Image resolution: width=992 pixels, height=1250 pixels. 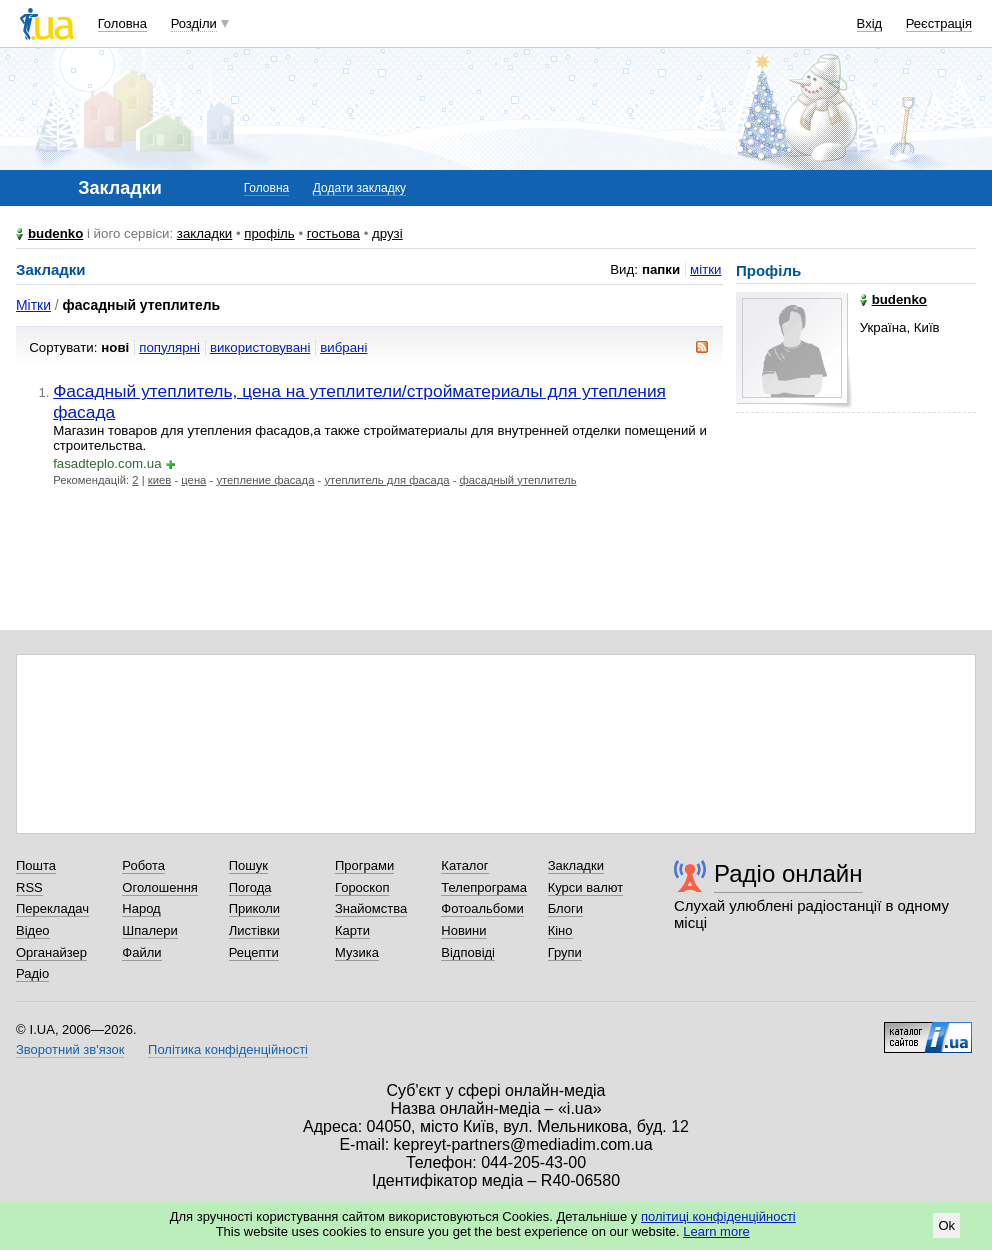 I want to click on гостьова, so click(x=333, y=233).